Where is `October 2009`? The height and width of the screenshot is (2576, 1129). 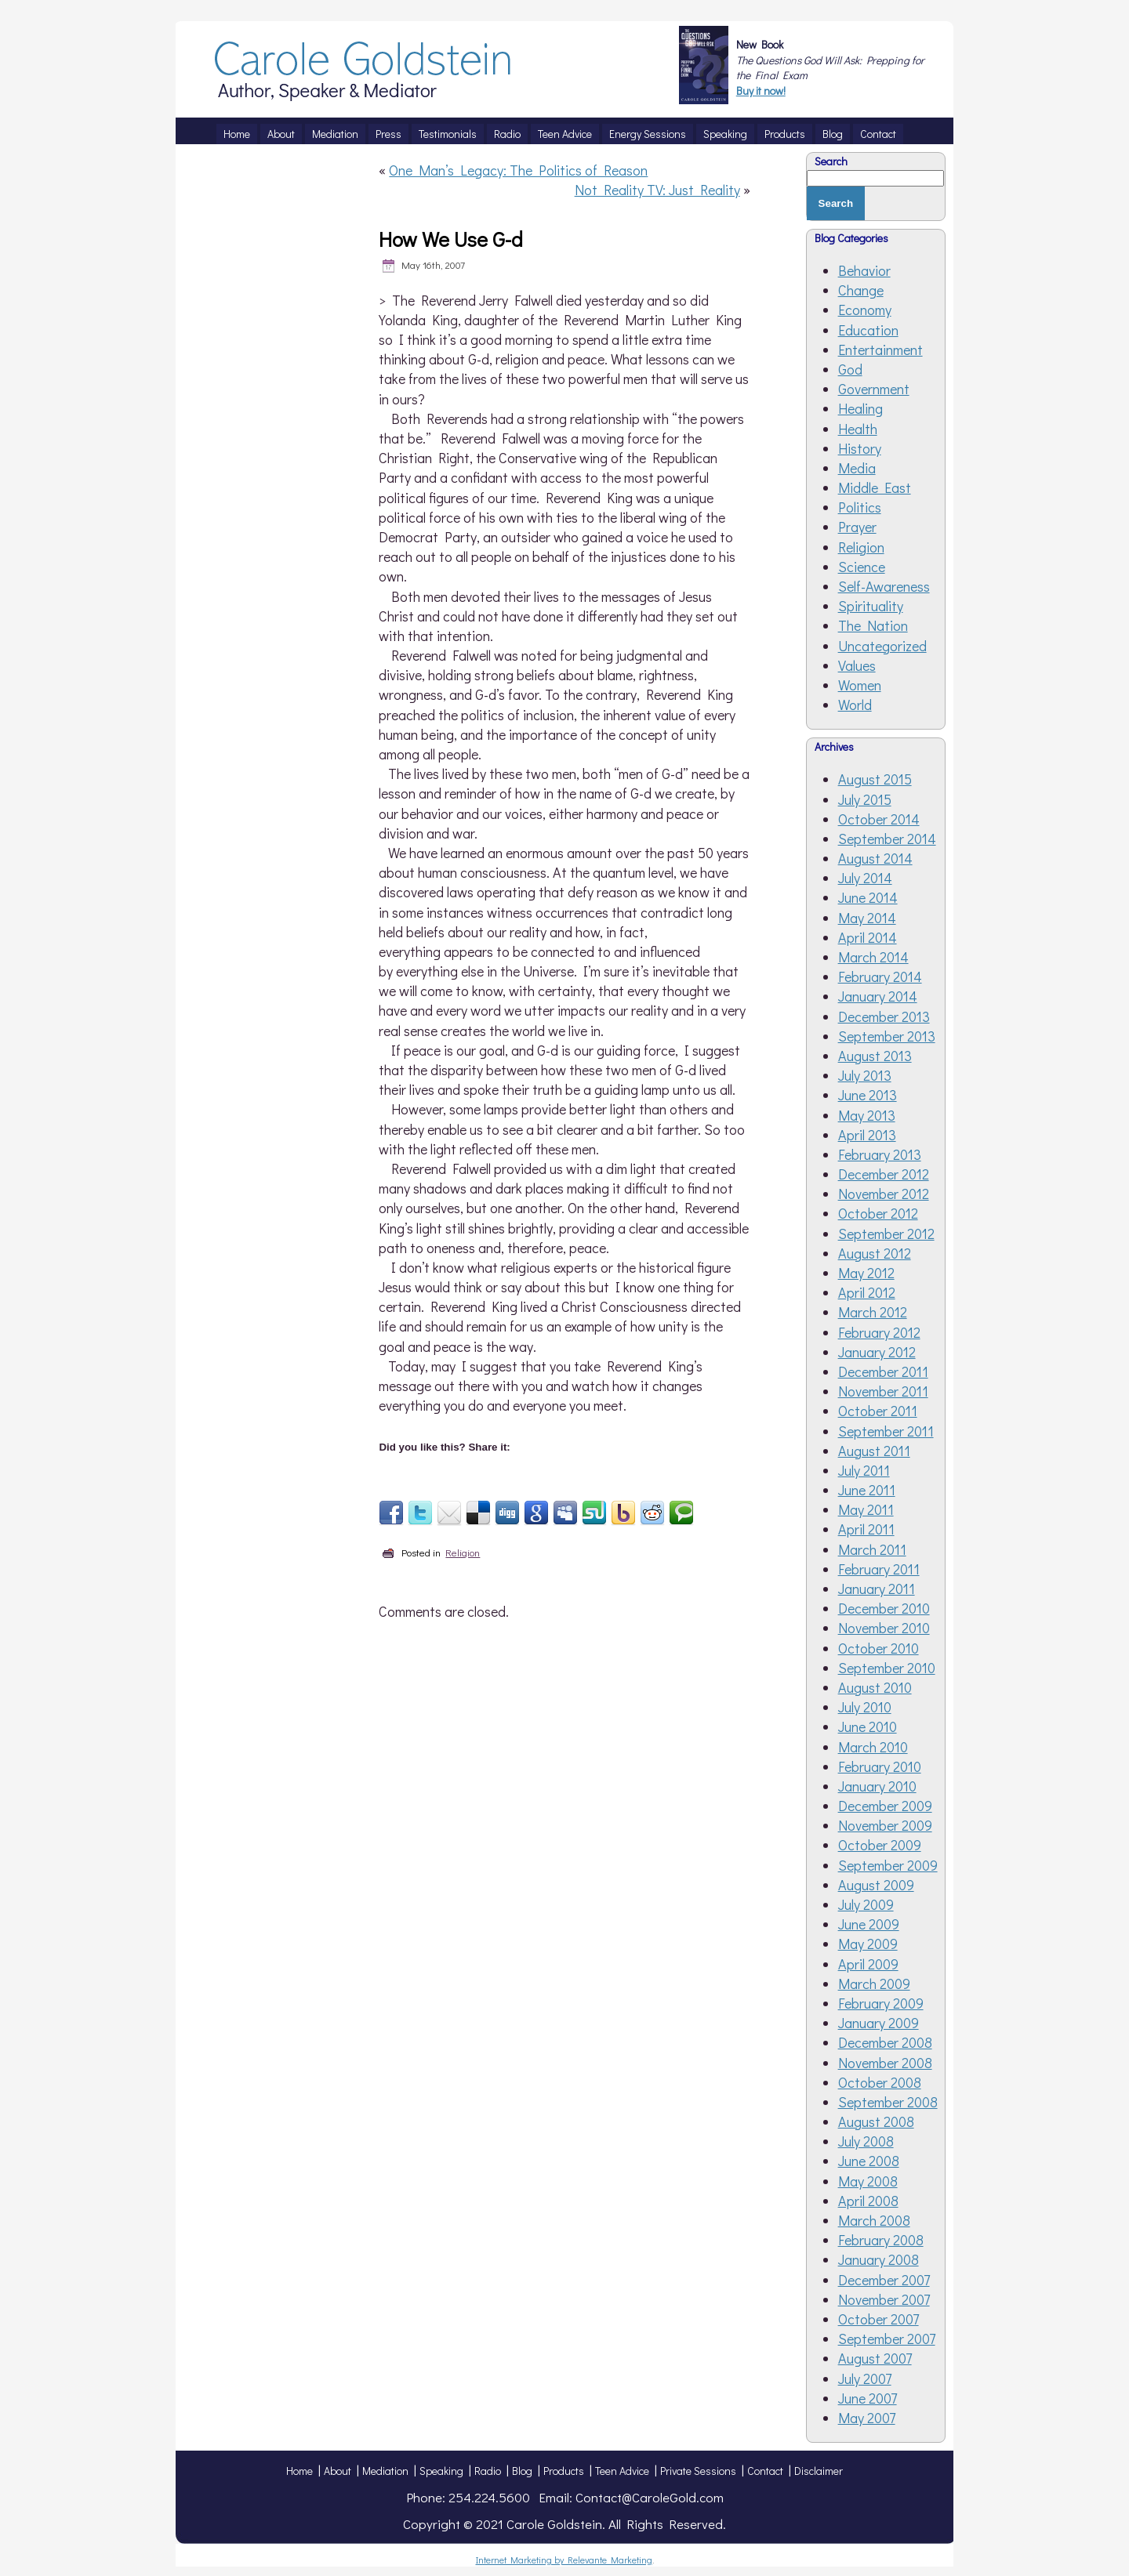 October 2009 is located at coordinates (879, 1844).